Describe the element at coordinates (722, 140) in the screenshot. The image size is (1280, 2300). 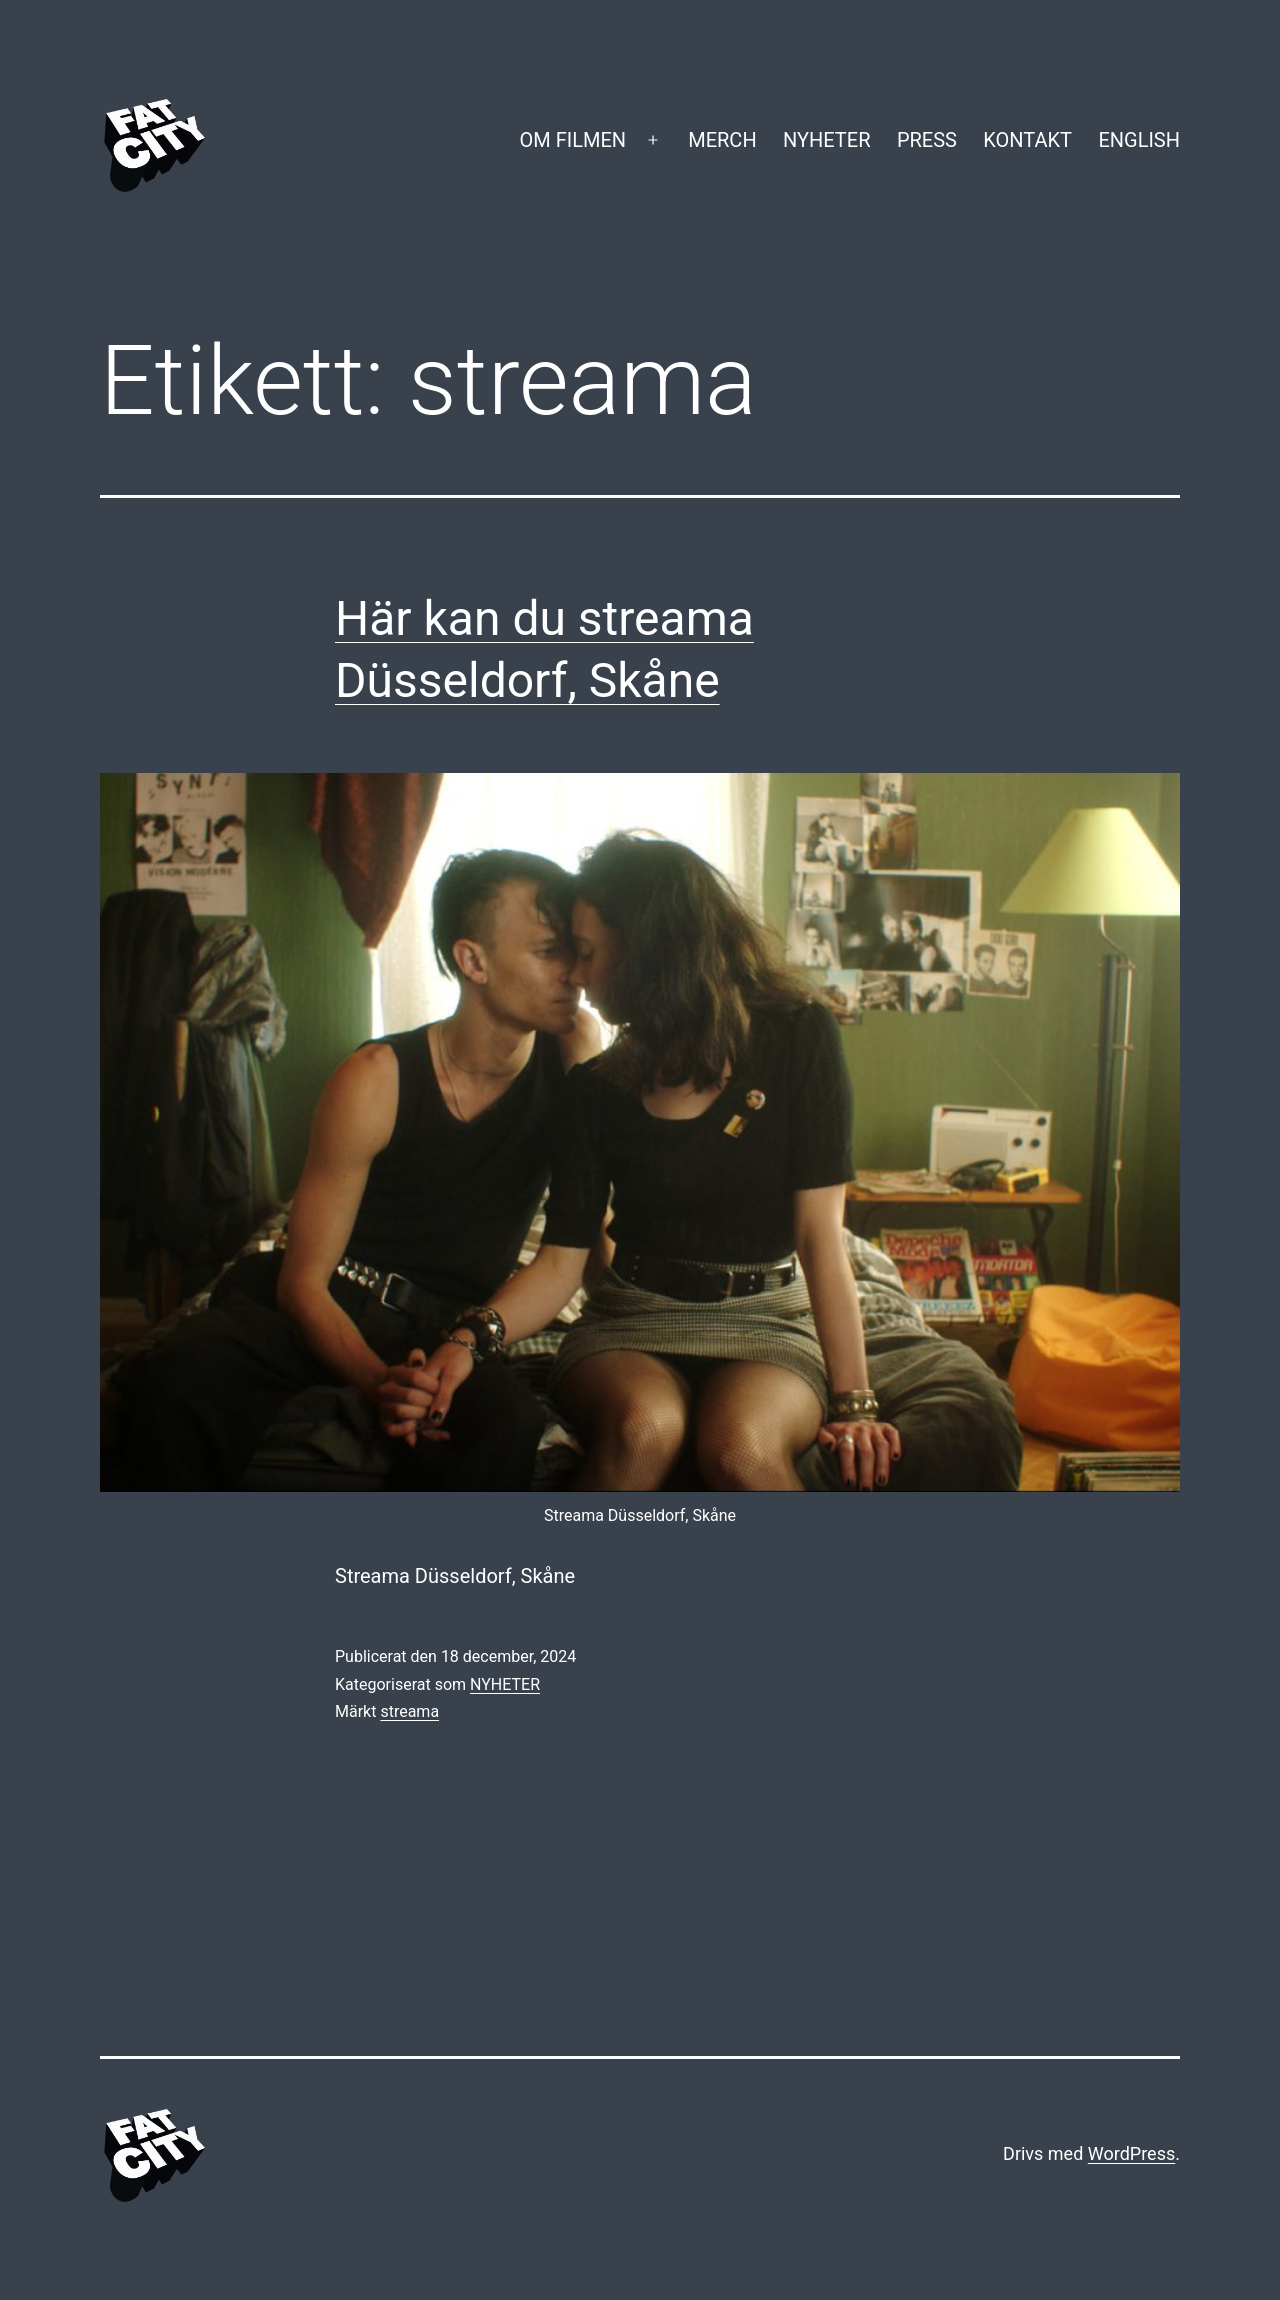
I see `MERCH` at that location.